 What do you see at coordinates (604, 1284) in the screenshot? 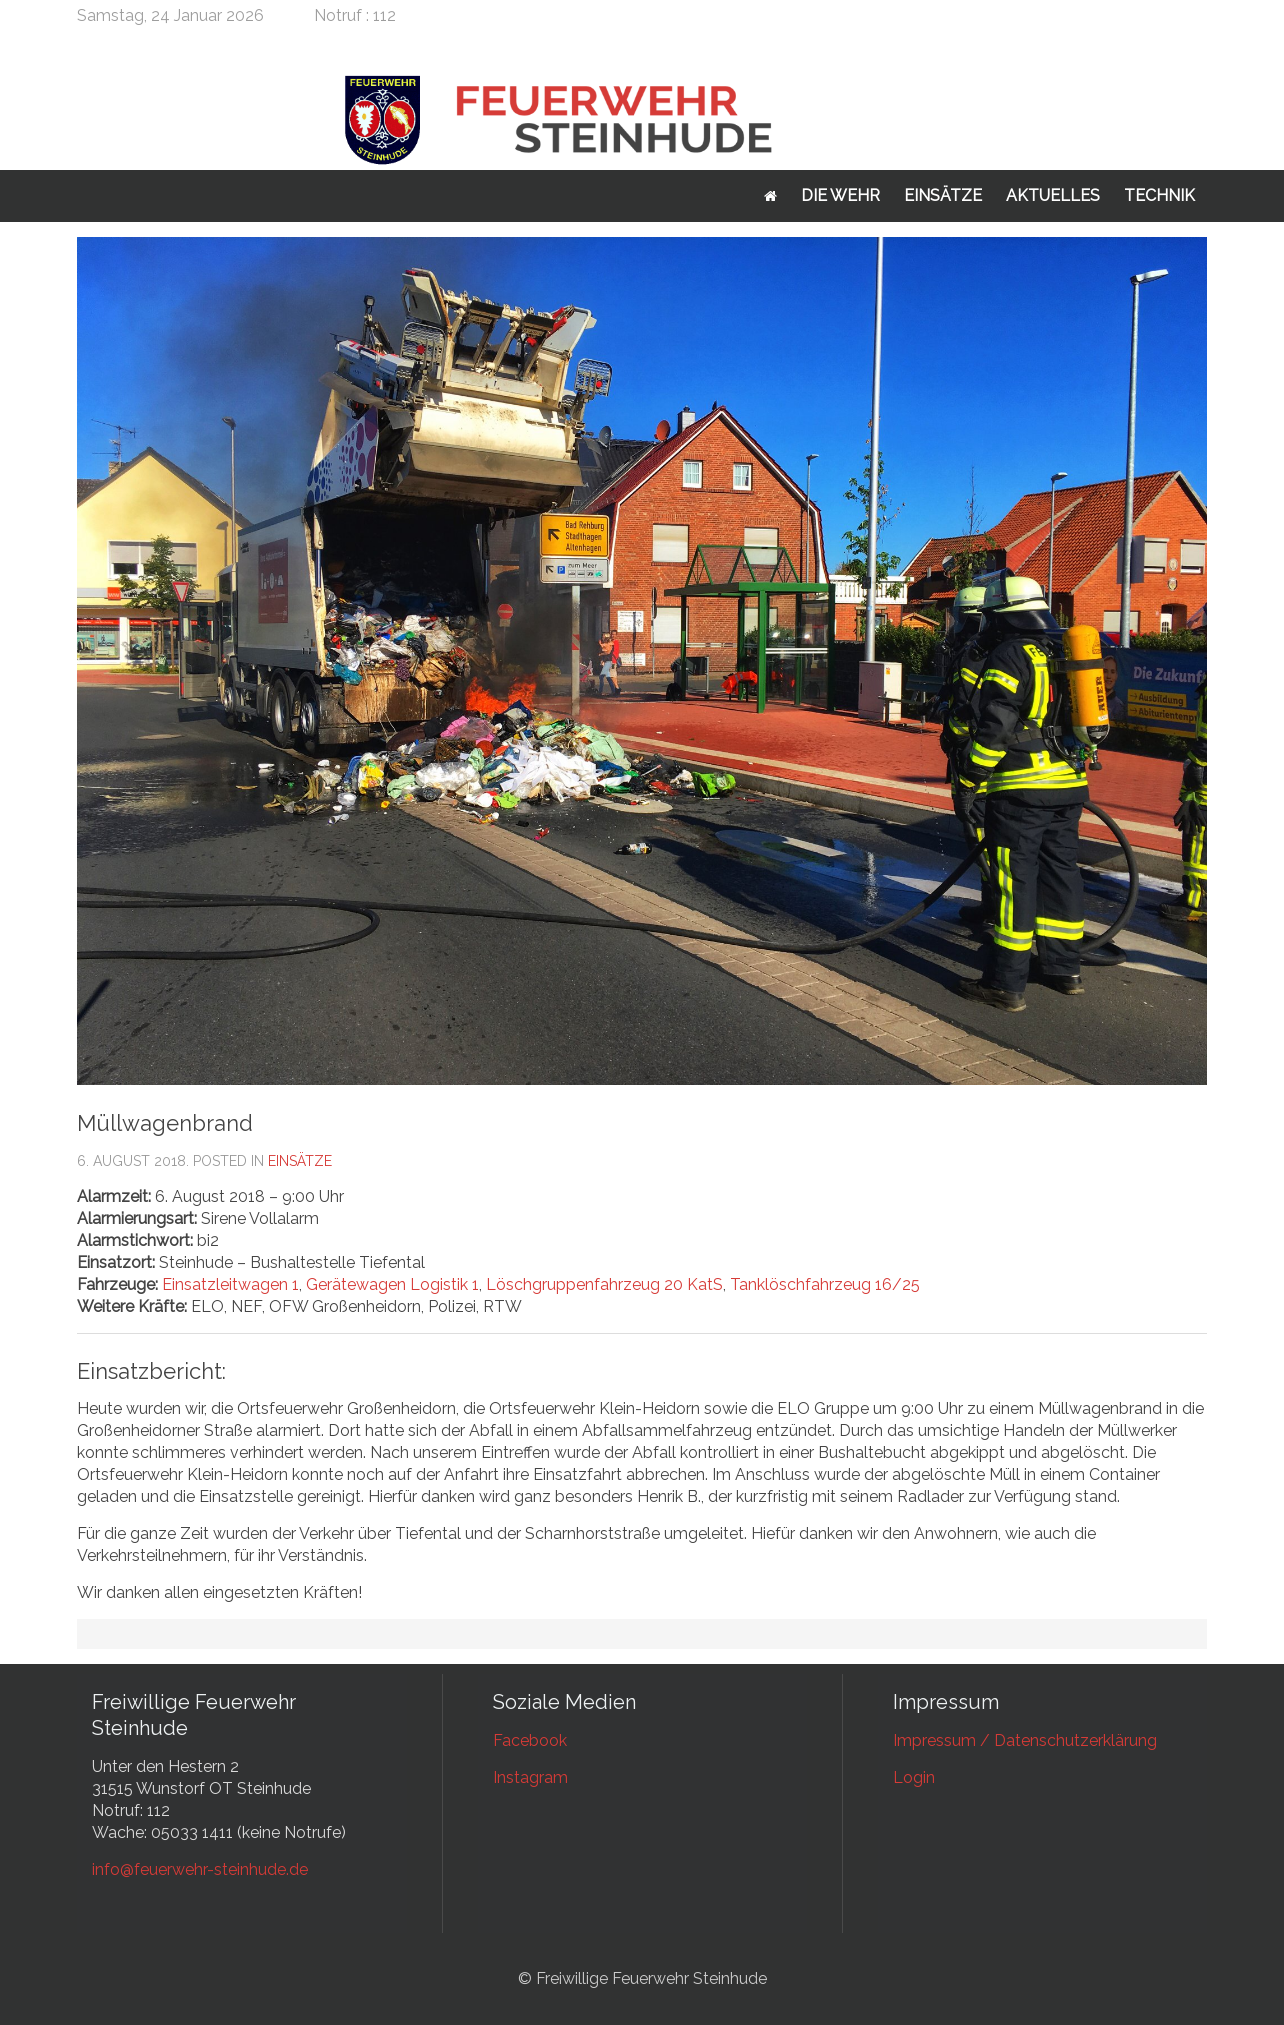
I see `Löschgruppenfahrzeug 20 KatS` at bounding box center [604, 1284].